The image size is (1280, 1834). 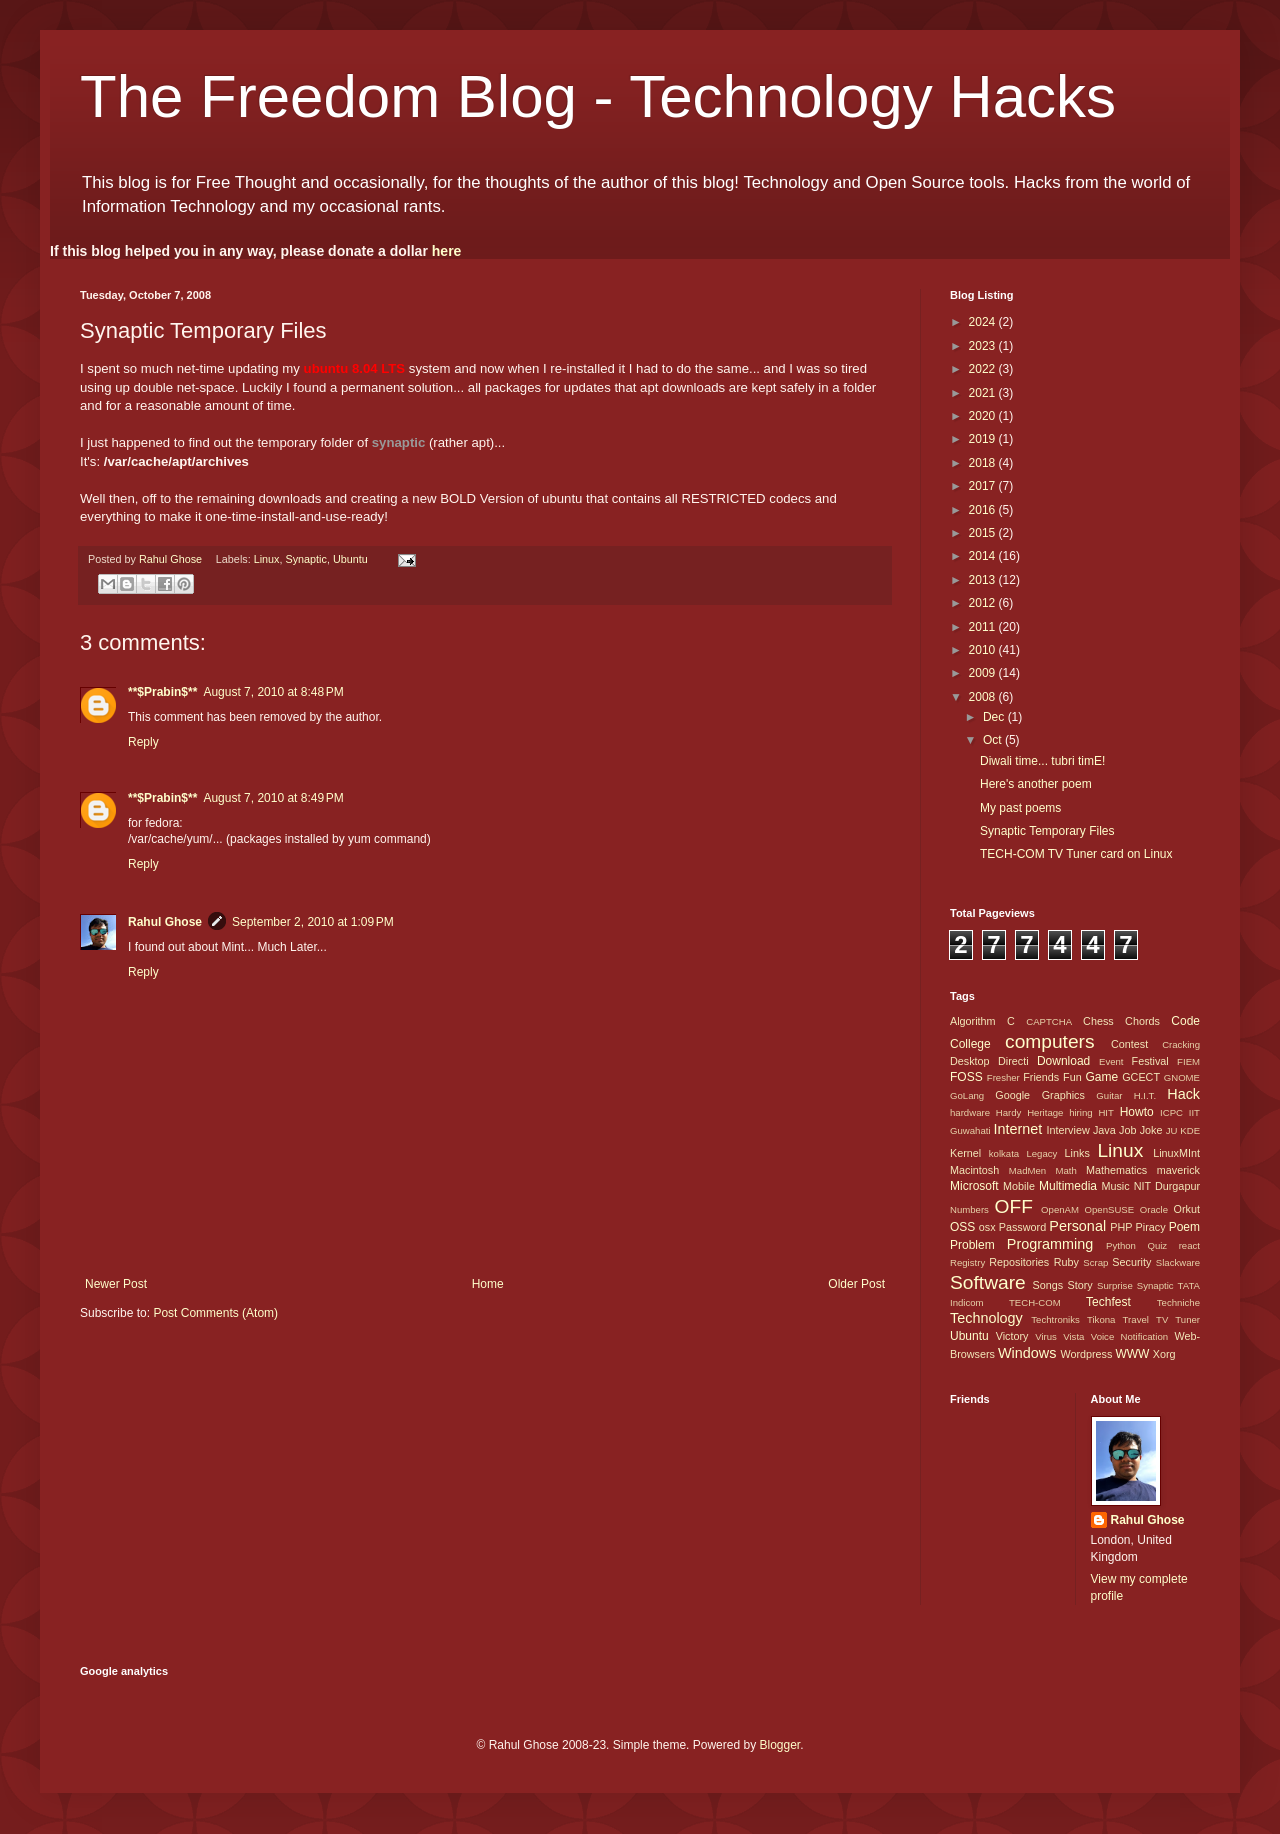 What do you see at coordinates (1129, 1044) in the screenshot?
I see `Contest` at bounding box center [1129, 1044].